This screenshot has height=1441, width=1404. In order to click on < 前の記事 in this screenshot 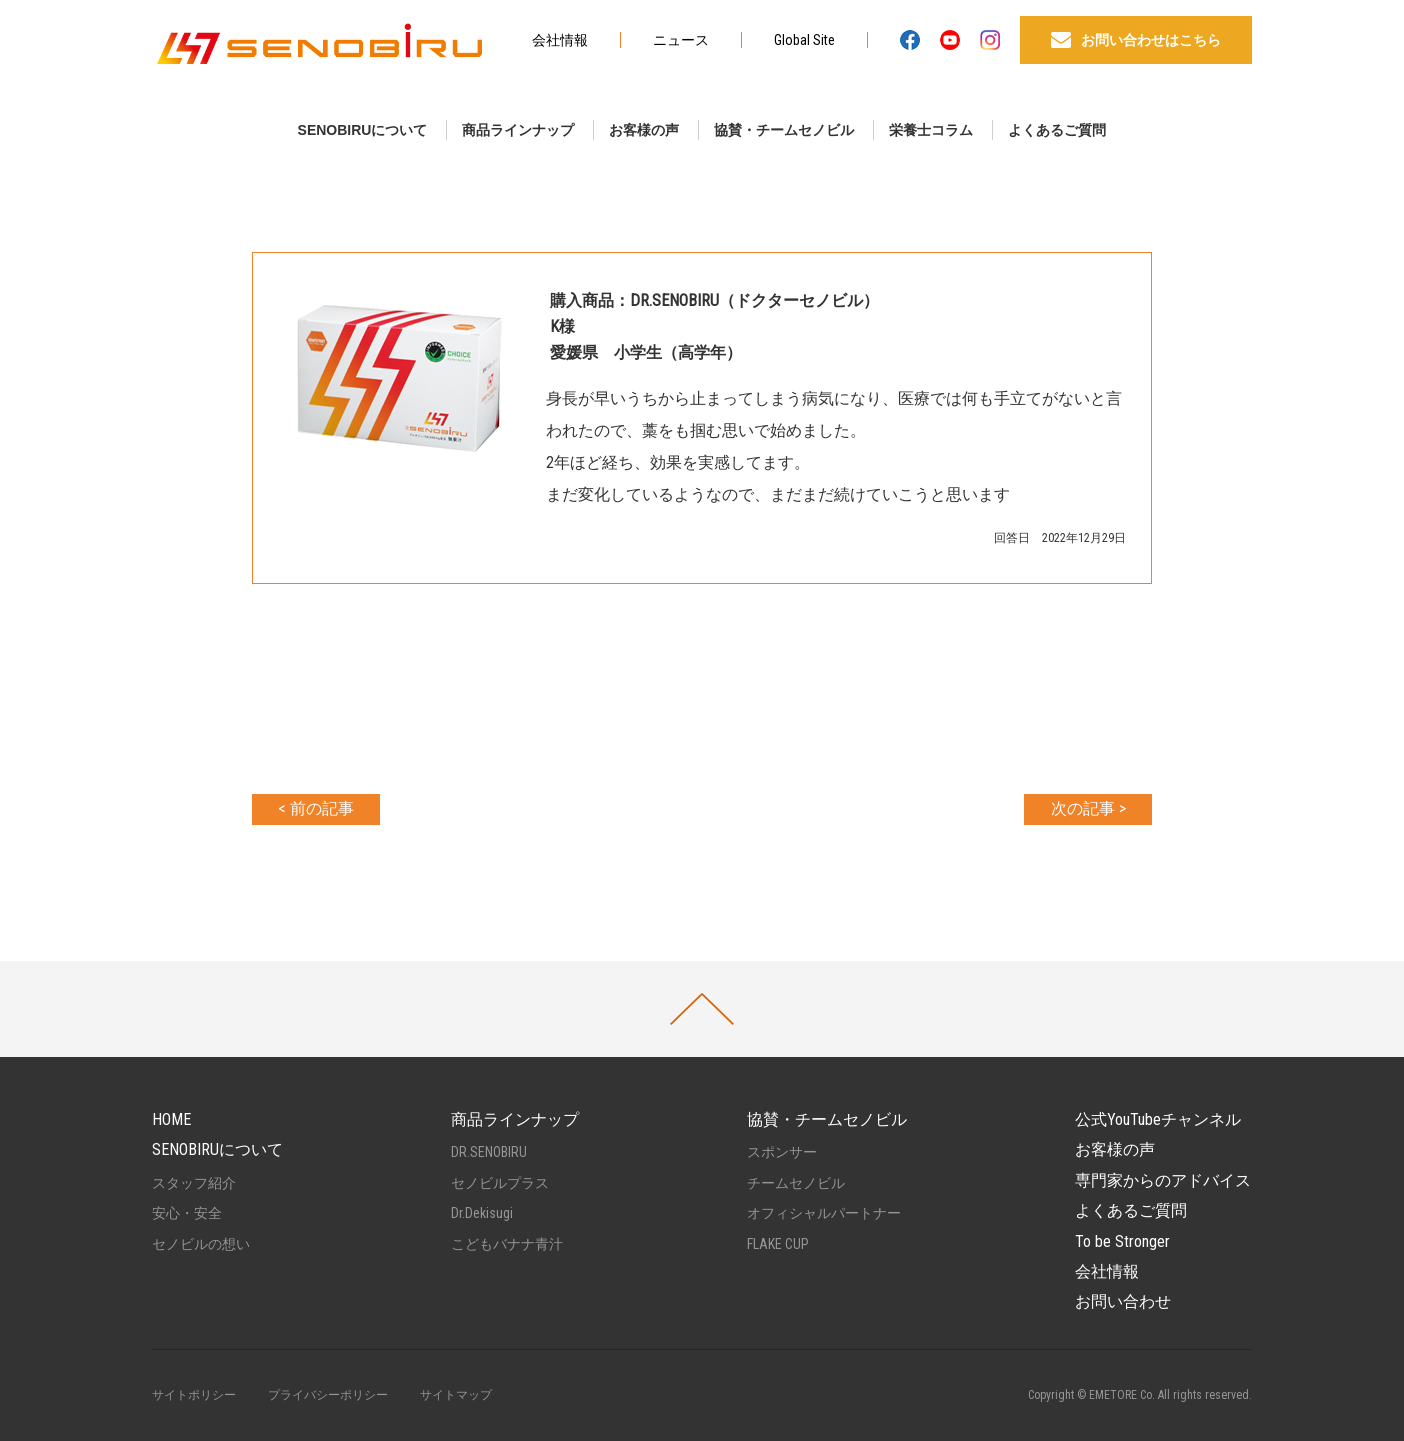, I will do `click(316, 808)`.